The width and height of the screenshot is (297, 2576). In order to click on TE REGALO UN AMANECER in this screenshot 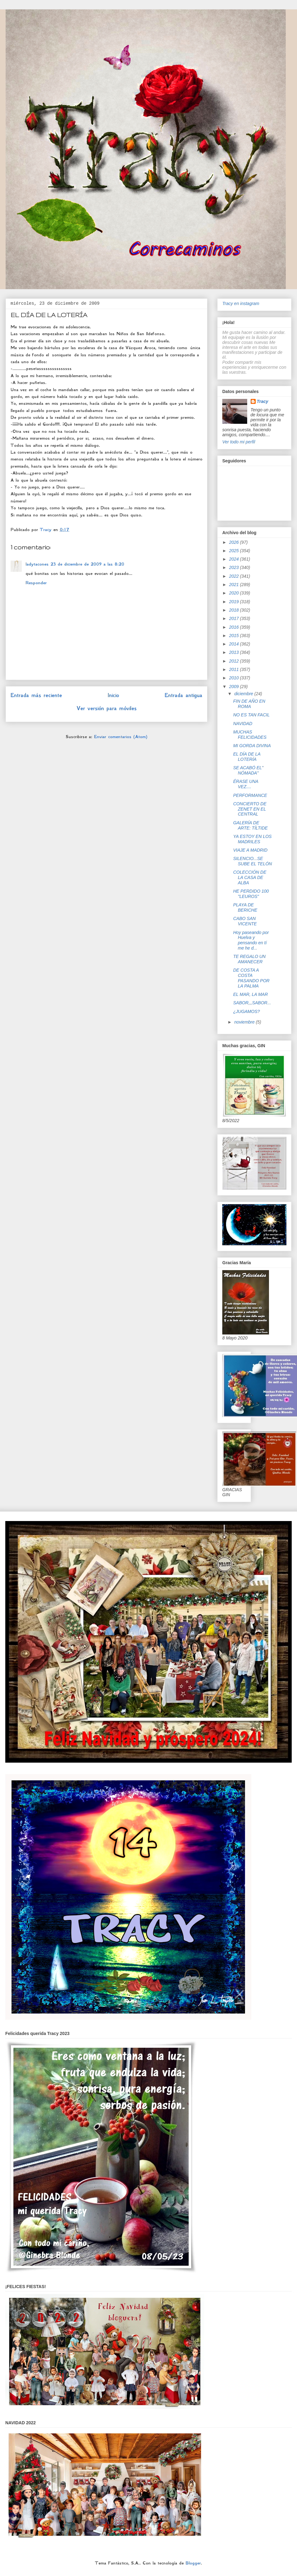, I will do `click(249, 959)`.